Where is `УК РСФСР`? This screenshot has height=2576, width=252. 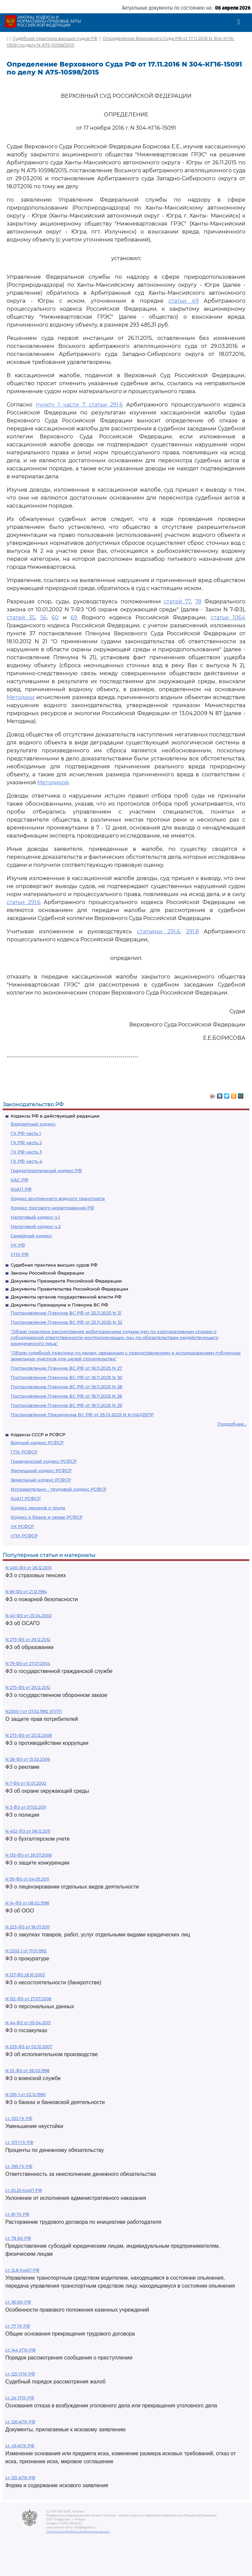 УК РСФСР is located at coordinates (22, 1526).